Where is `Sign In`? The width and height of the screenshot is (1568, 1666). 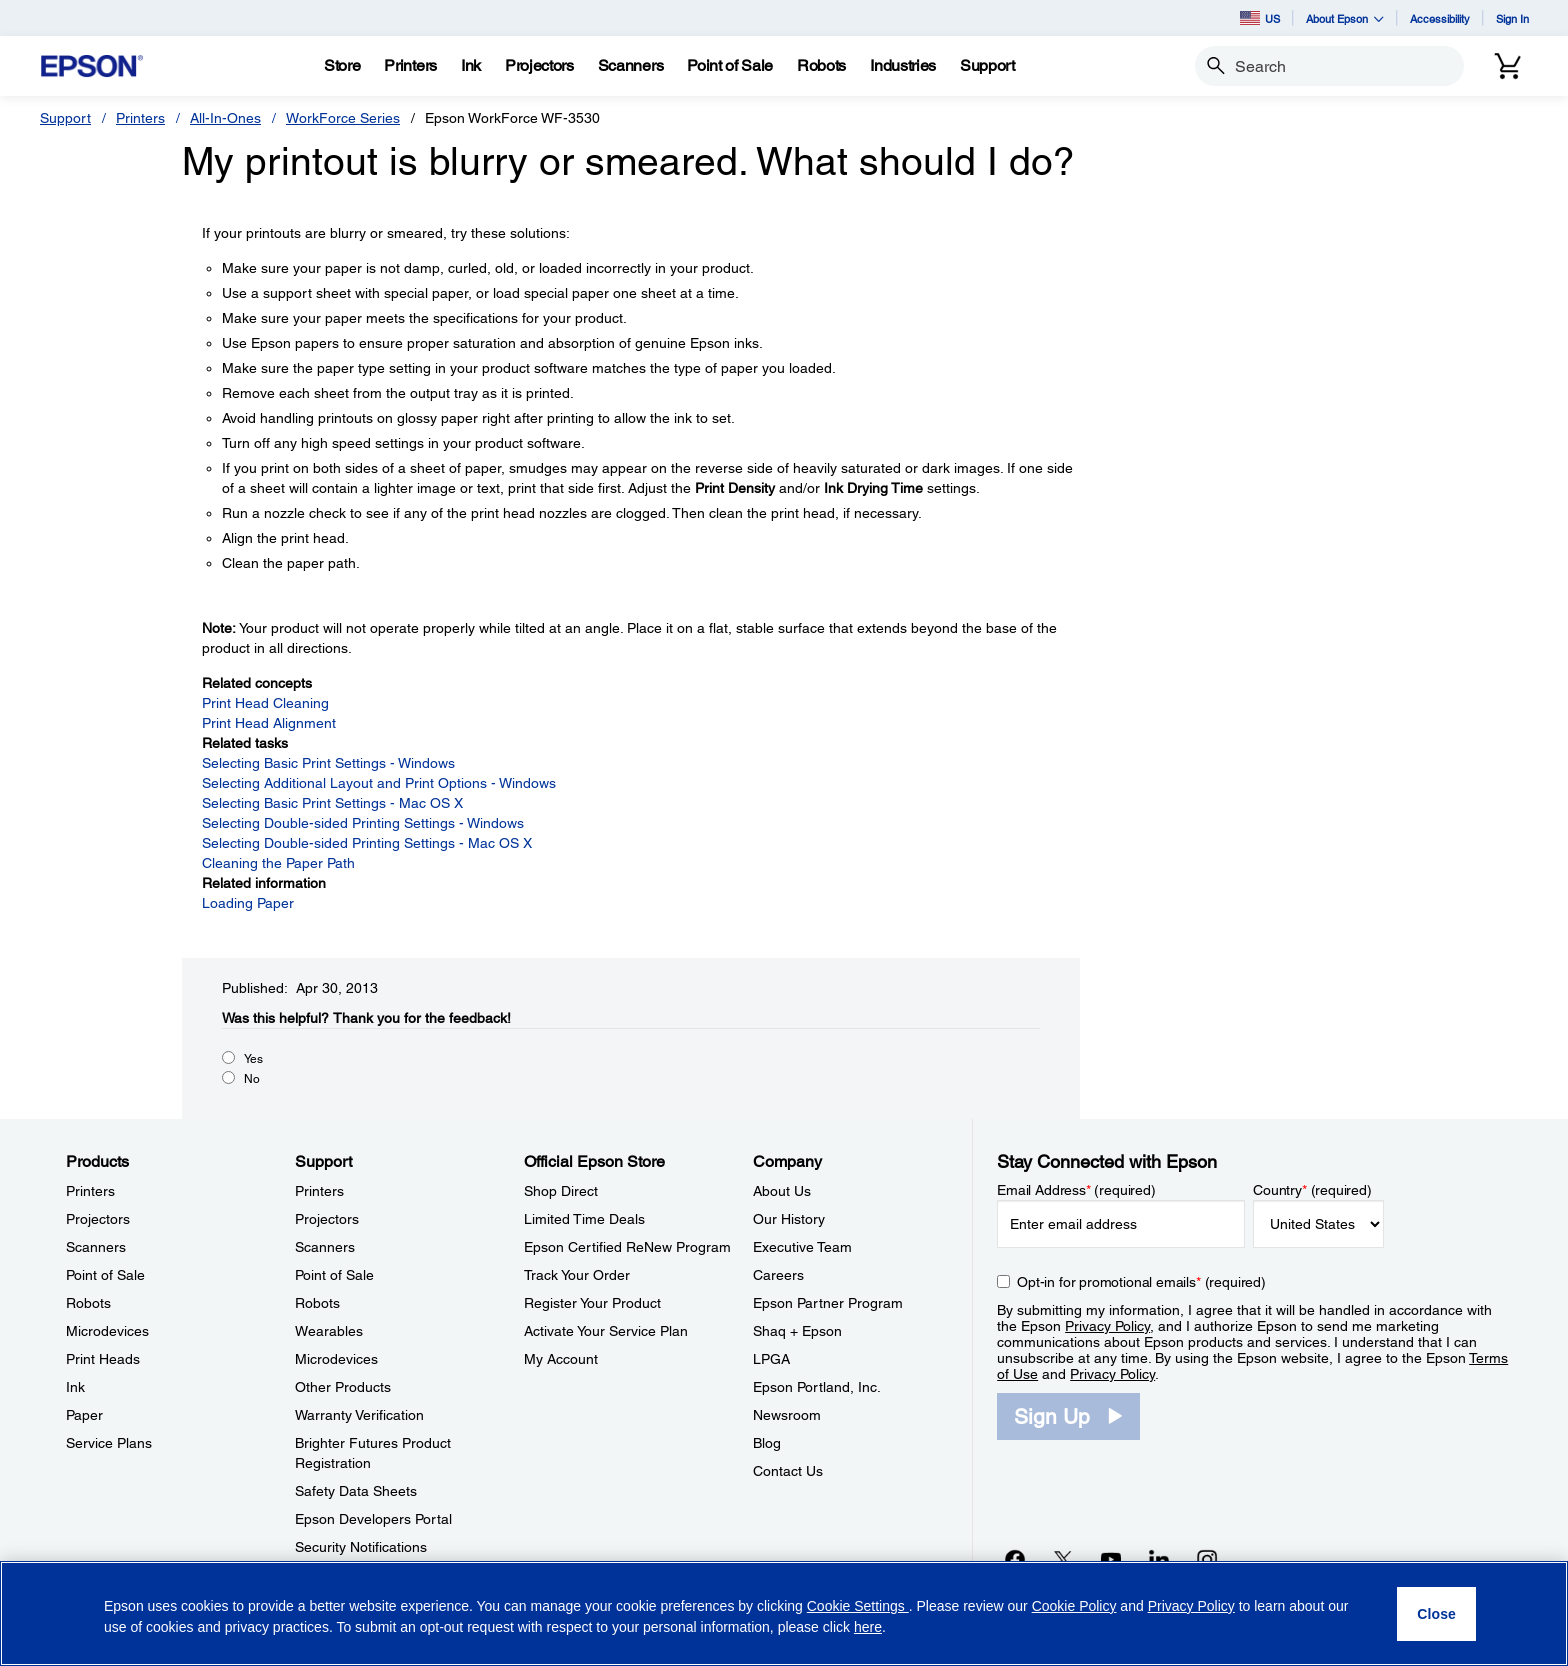 Sign In is located at coordinates (1512, 18).